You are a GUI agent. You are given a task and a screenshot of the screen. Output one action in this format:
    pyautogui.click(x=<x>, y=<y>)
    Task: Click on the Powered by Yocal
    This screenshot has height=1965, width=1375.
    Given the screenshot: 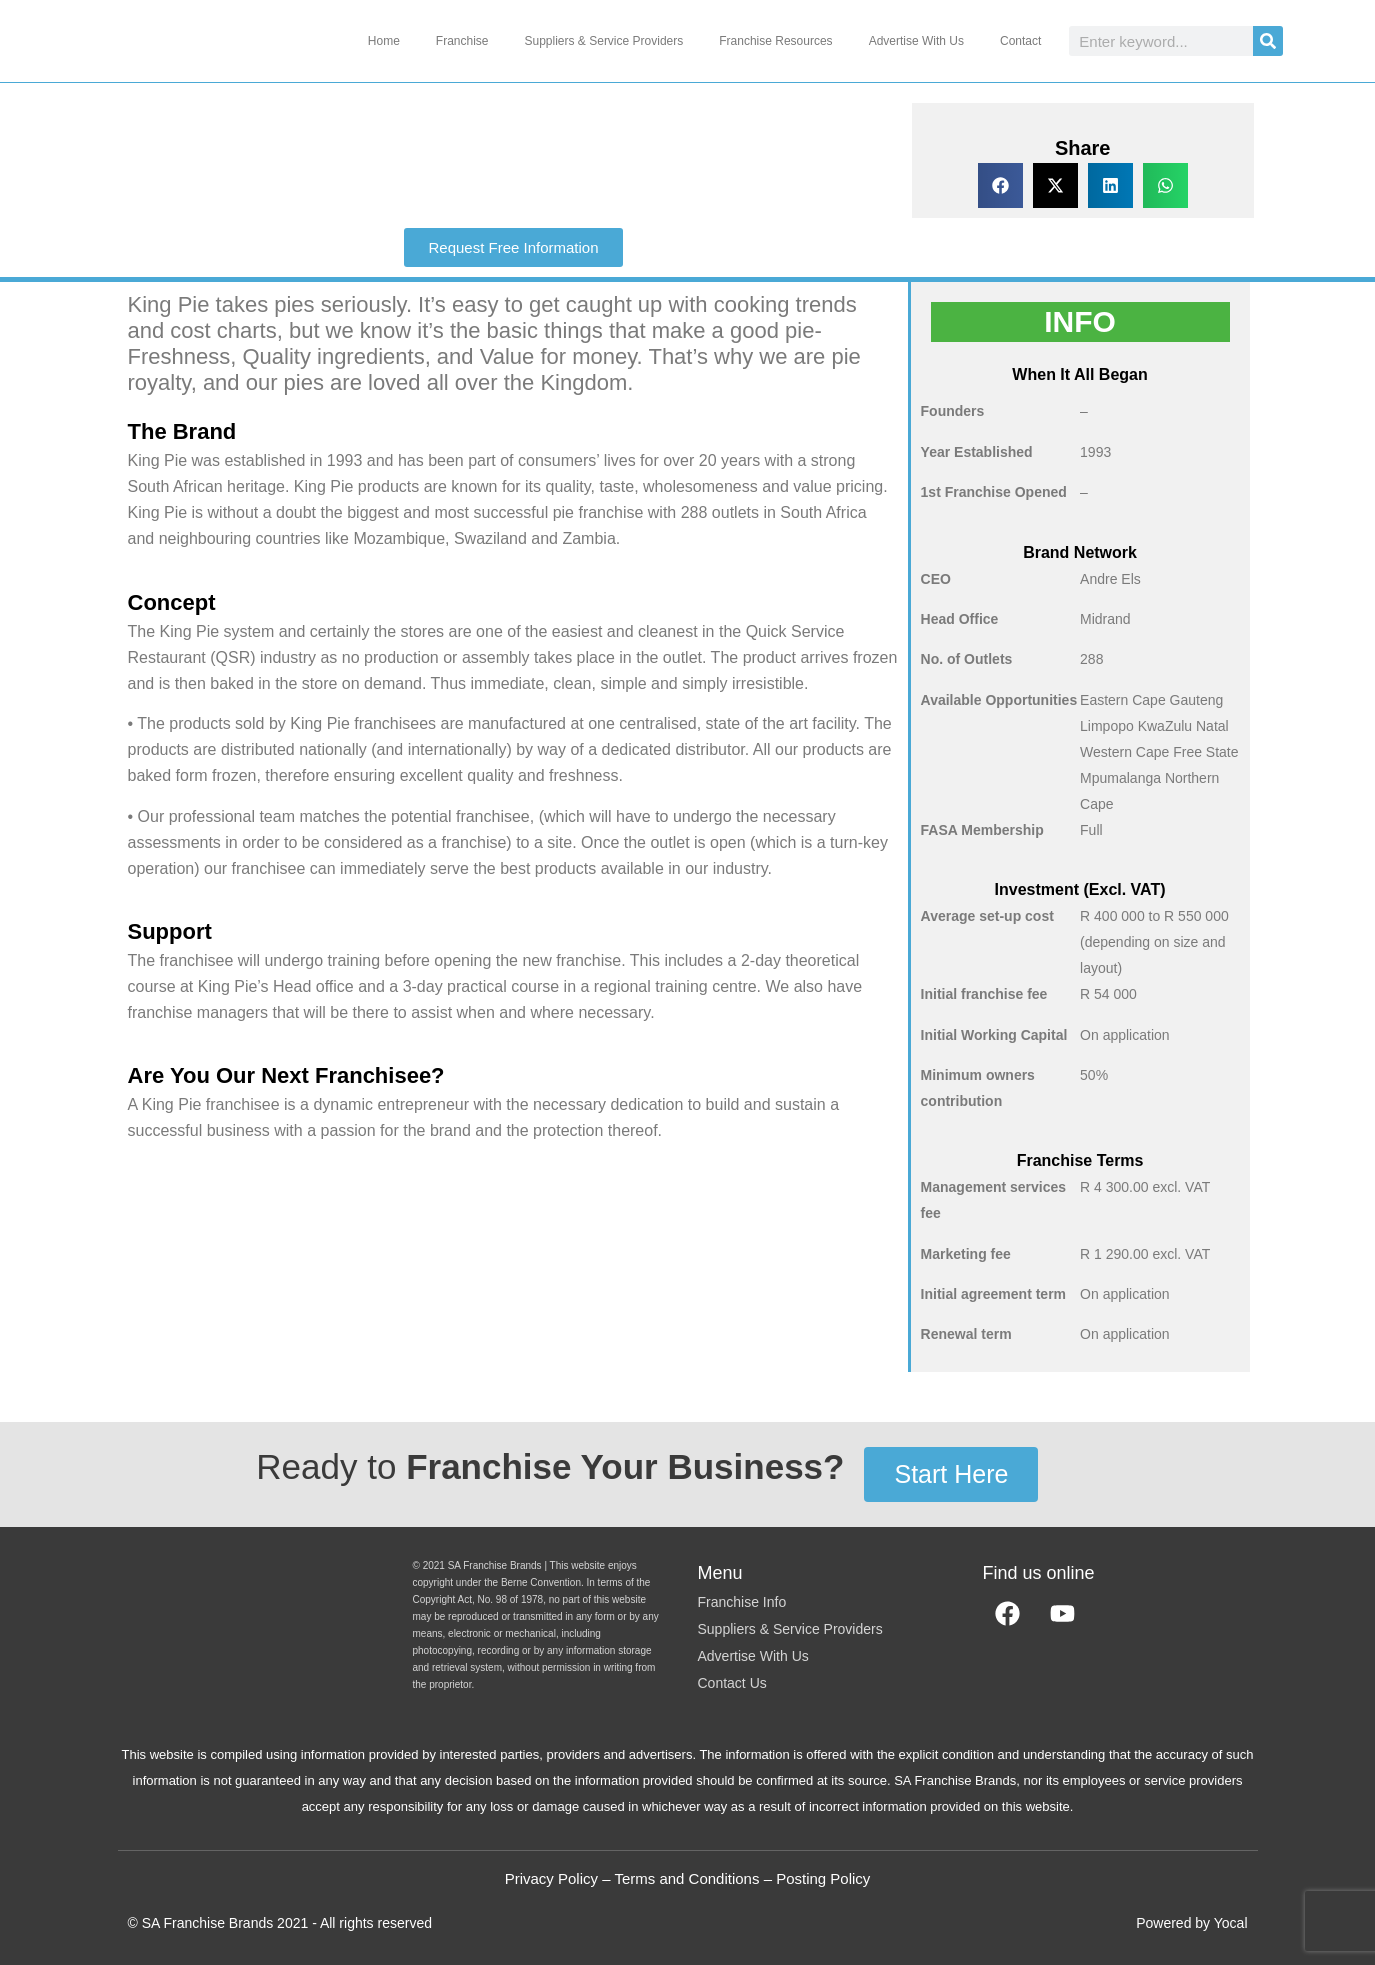 What is the action you would take?
    pyautogui.click(x=1191, y=1923)
    